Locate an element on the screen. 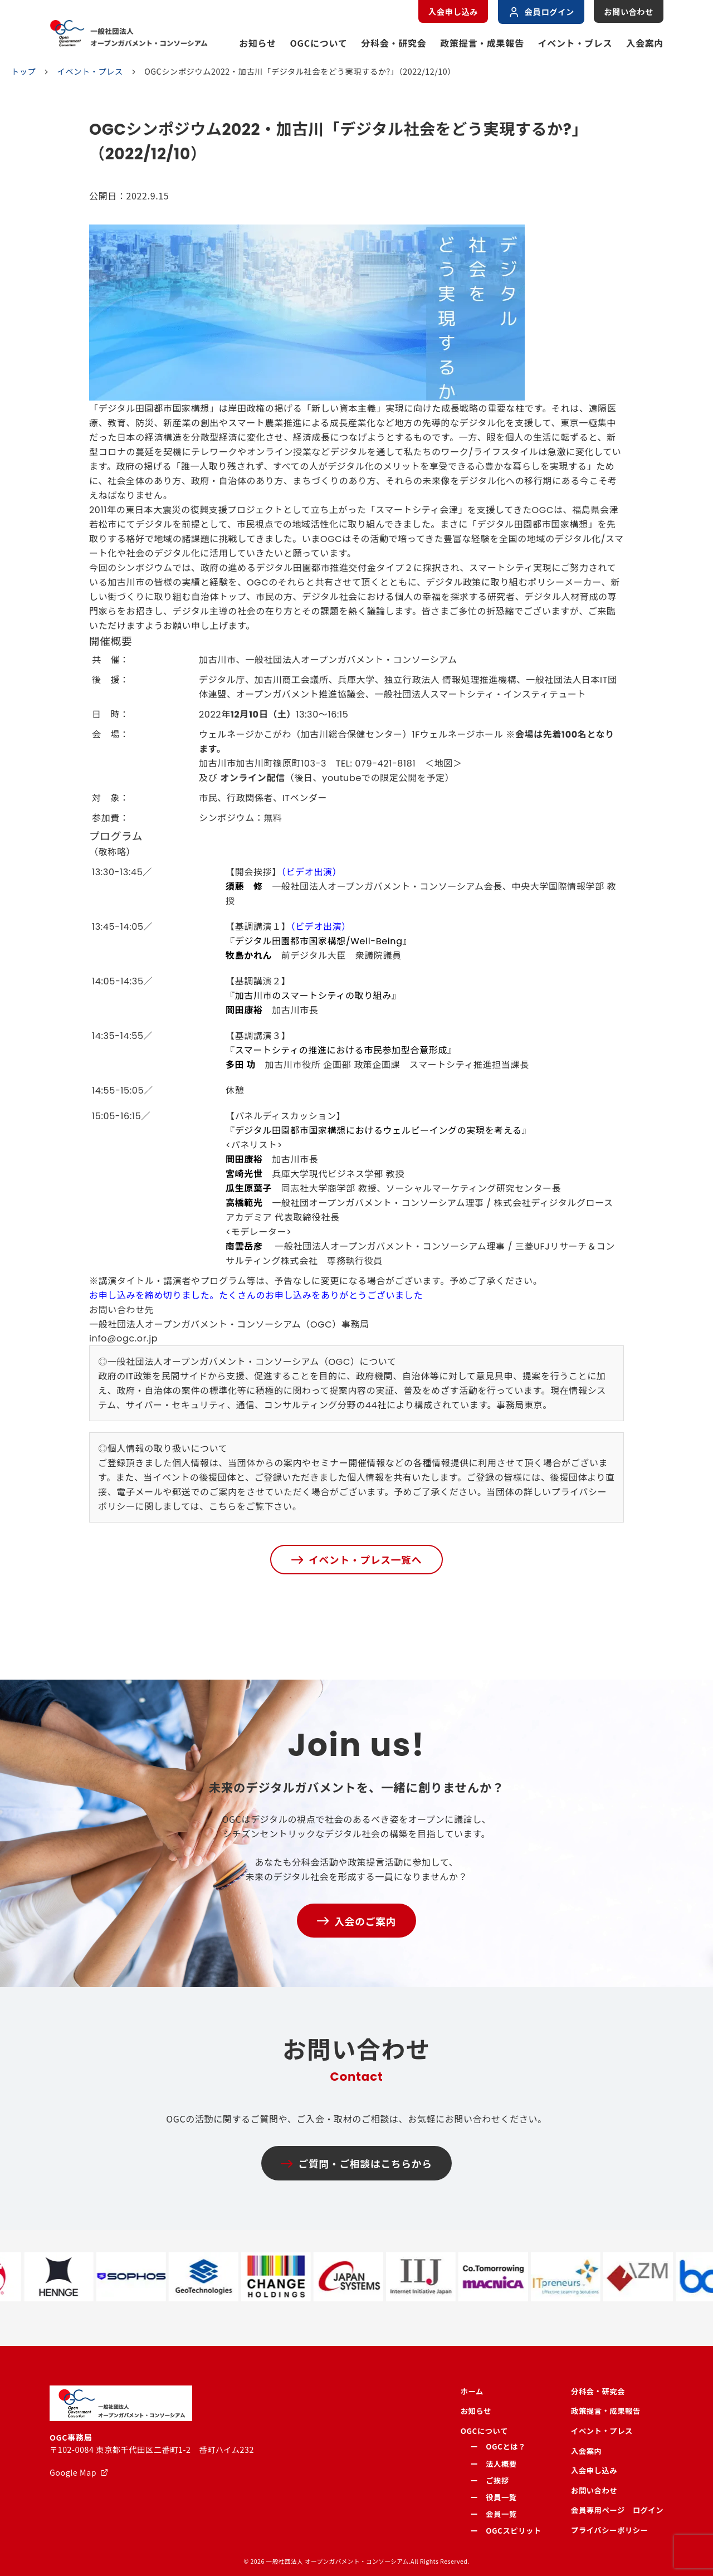 This screenshot has height=2576, width=713. ー 会員一覧 is located at coordinates (494, 2514).